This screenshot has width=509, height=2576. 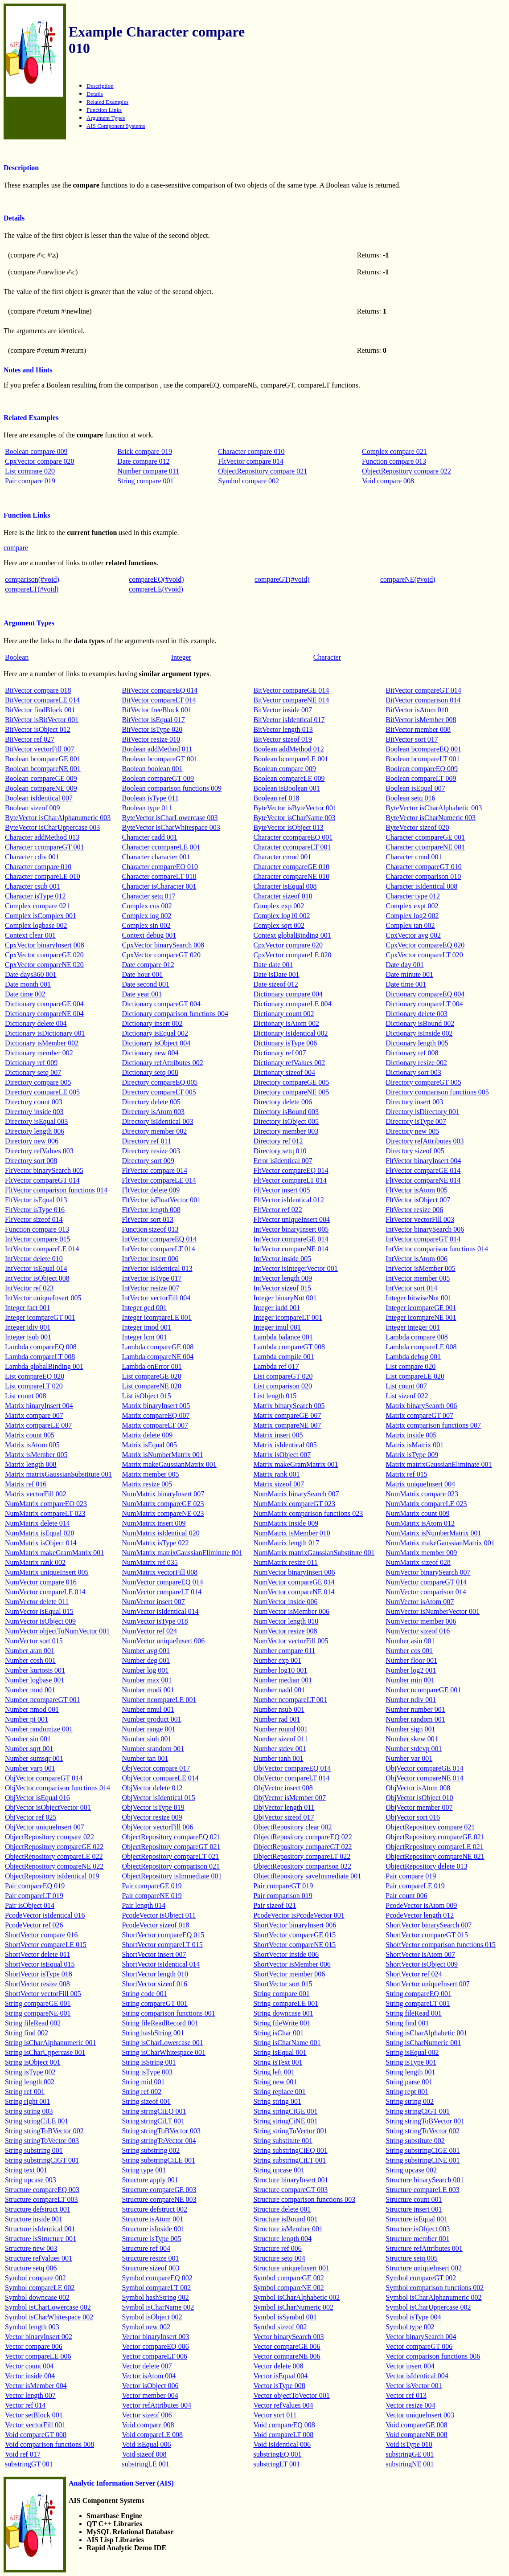 I want to click on Structure isStructure 001, so click(x=40, y=2238).